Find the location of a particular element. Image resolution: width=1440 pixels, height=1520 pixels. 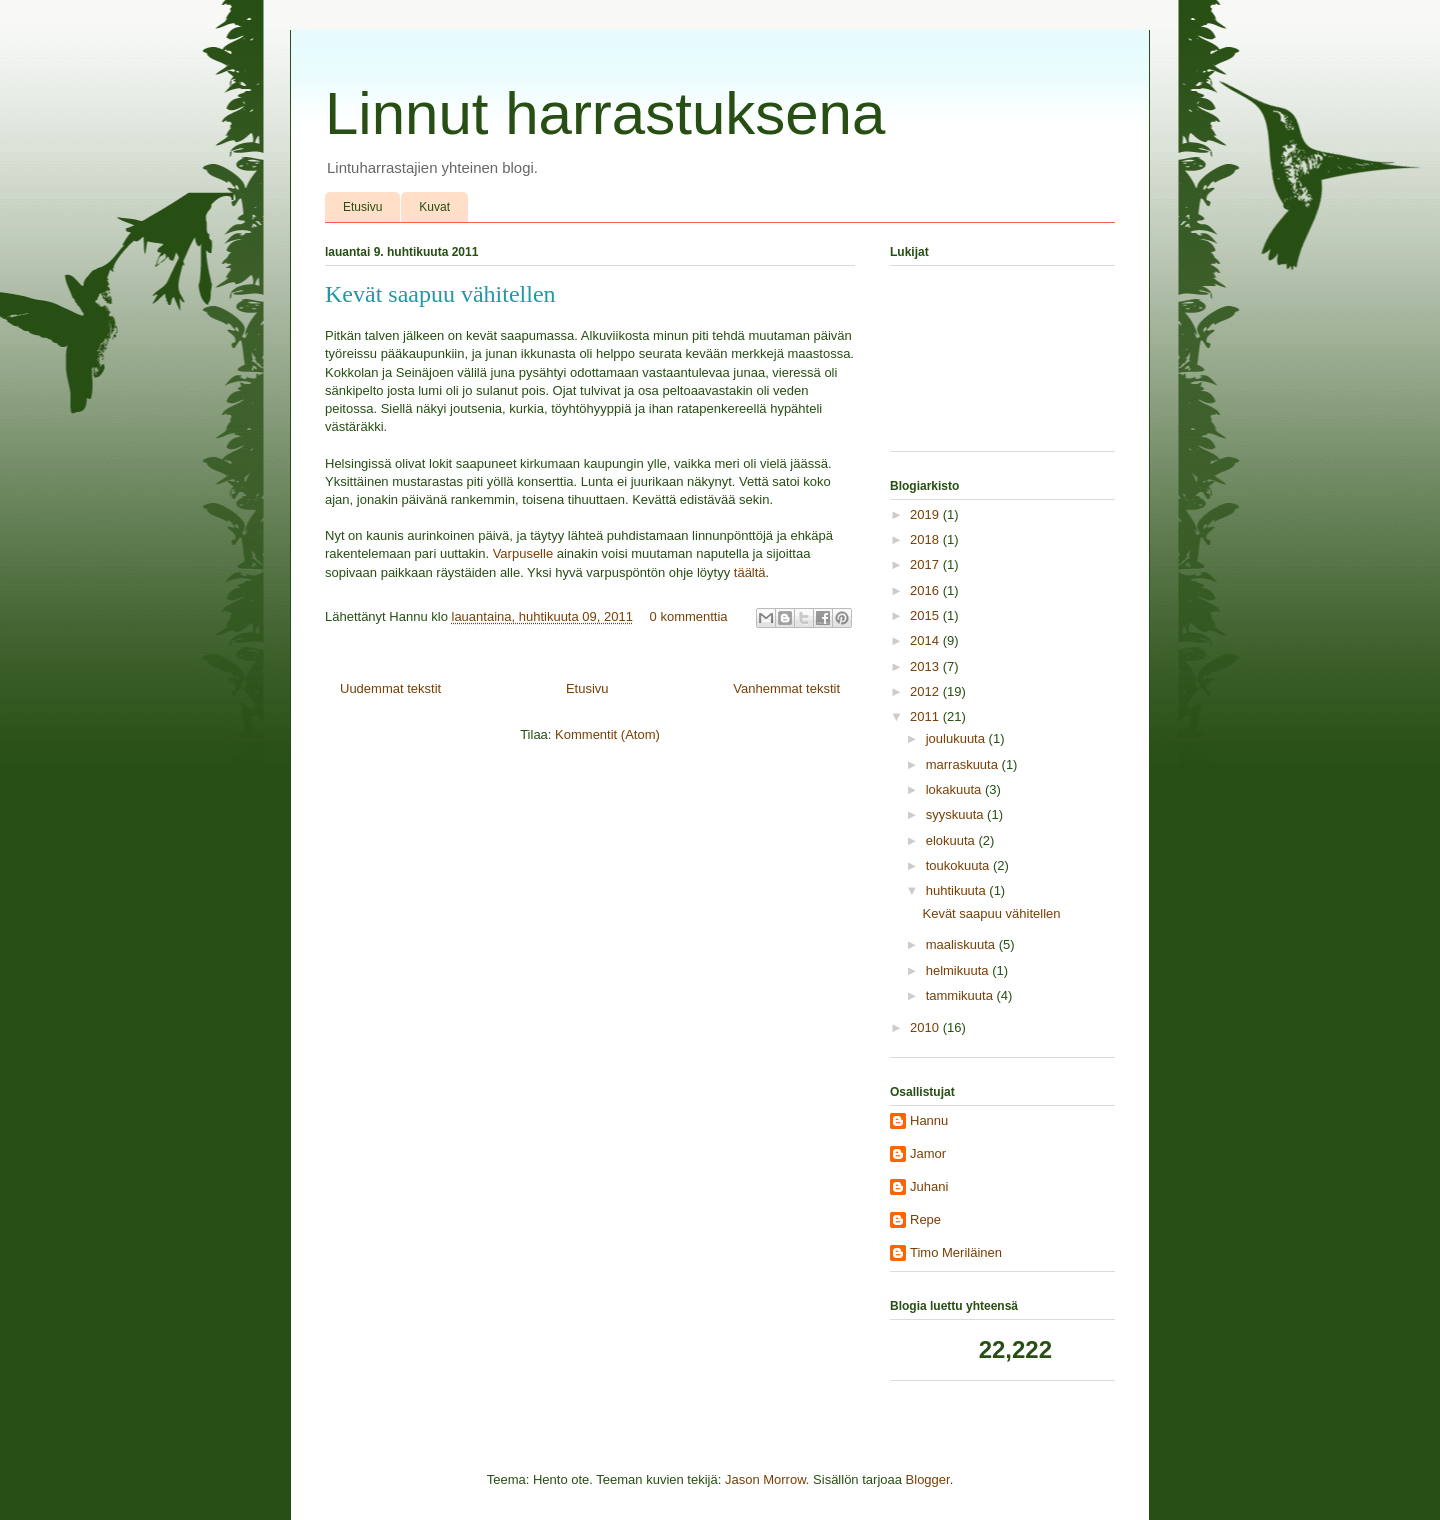

Vanhemmat tekstit is located at coordinates (786, 688).